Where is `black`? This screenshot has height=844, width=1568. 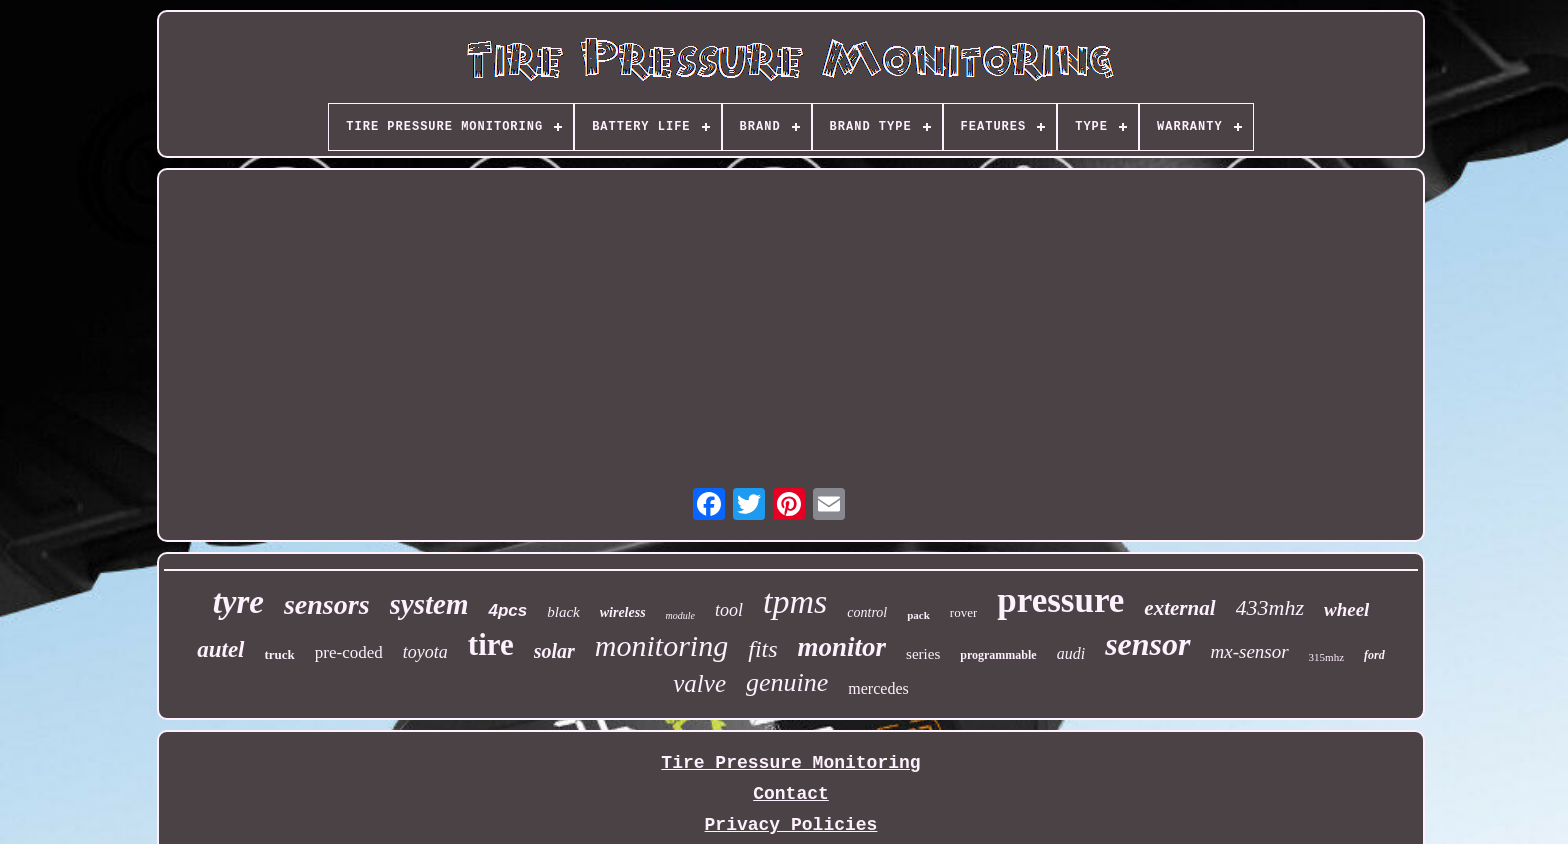 black is located at coordinates (563, 612).